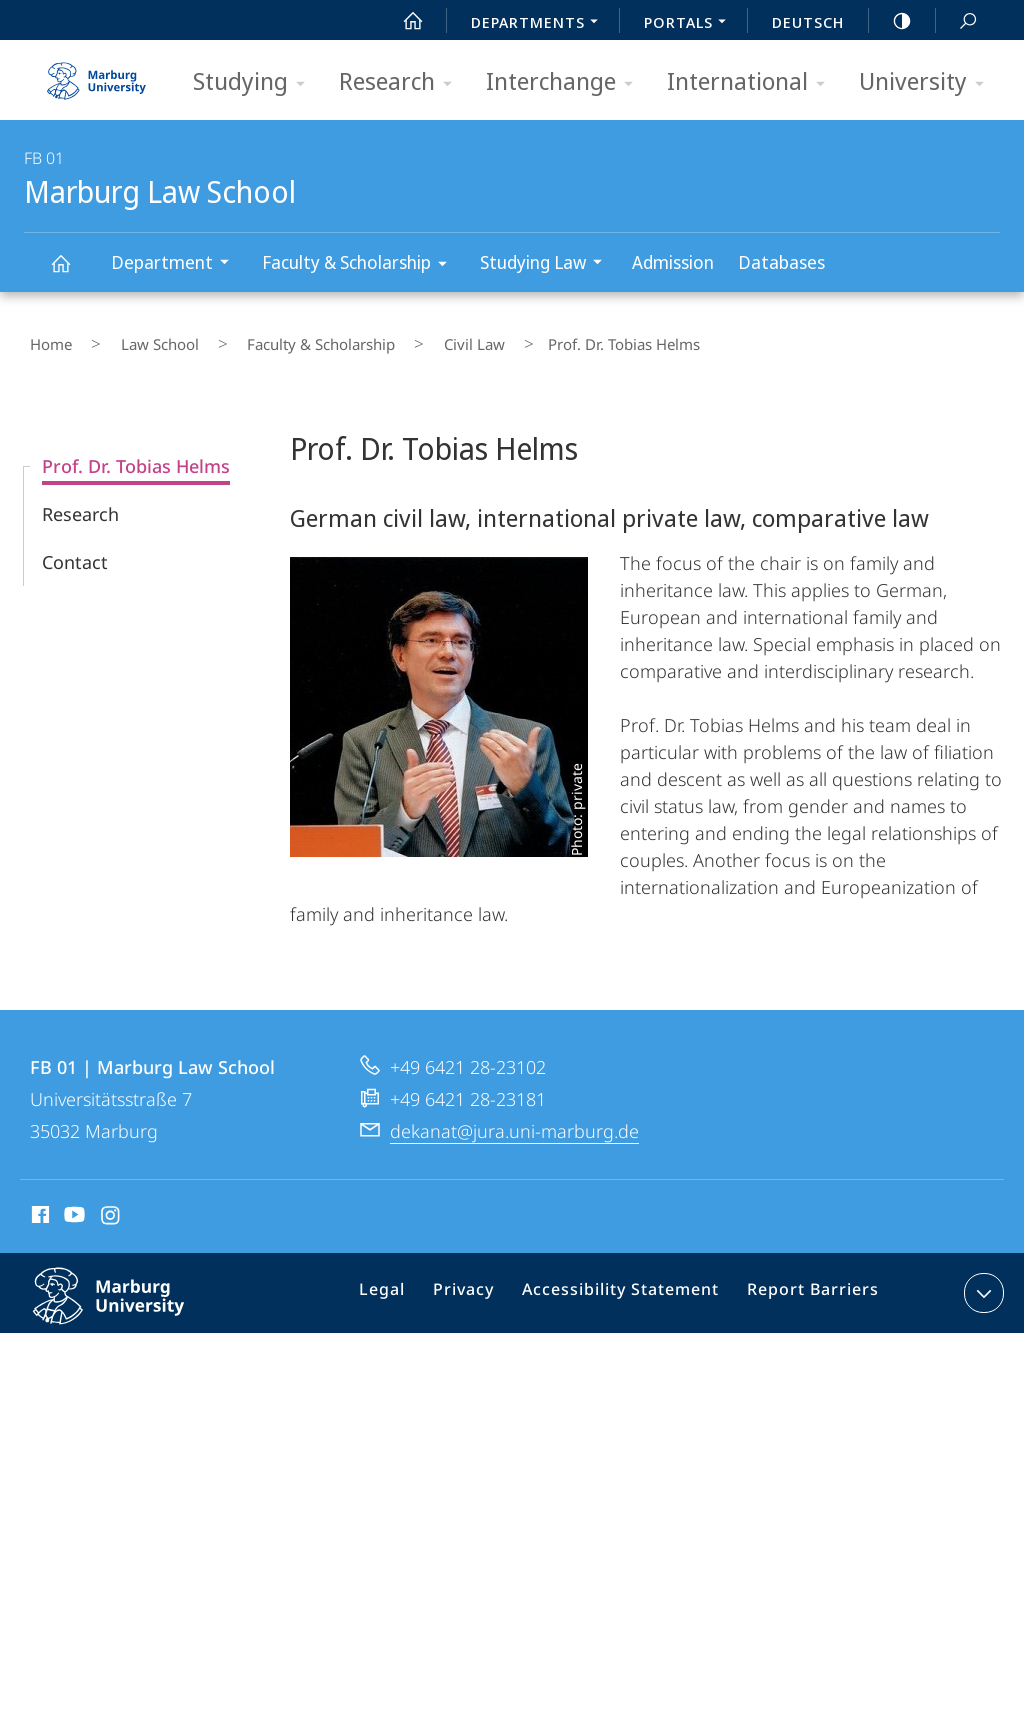  Describe the element at coordinates (566, 82) in the screenshot. I see `Interchange` at that location.